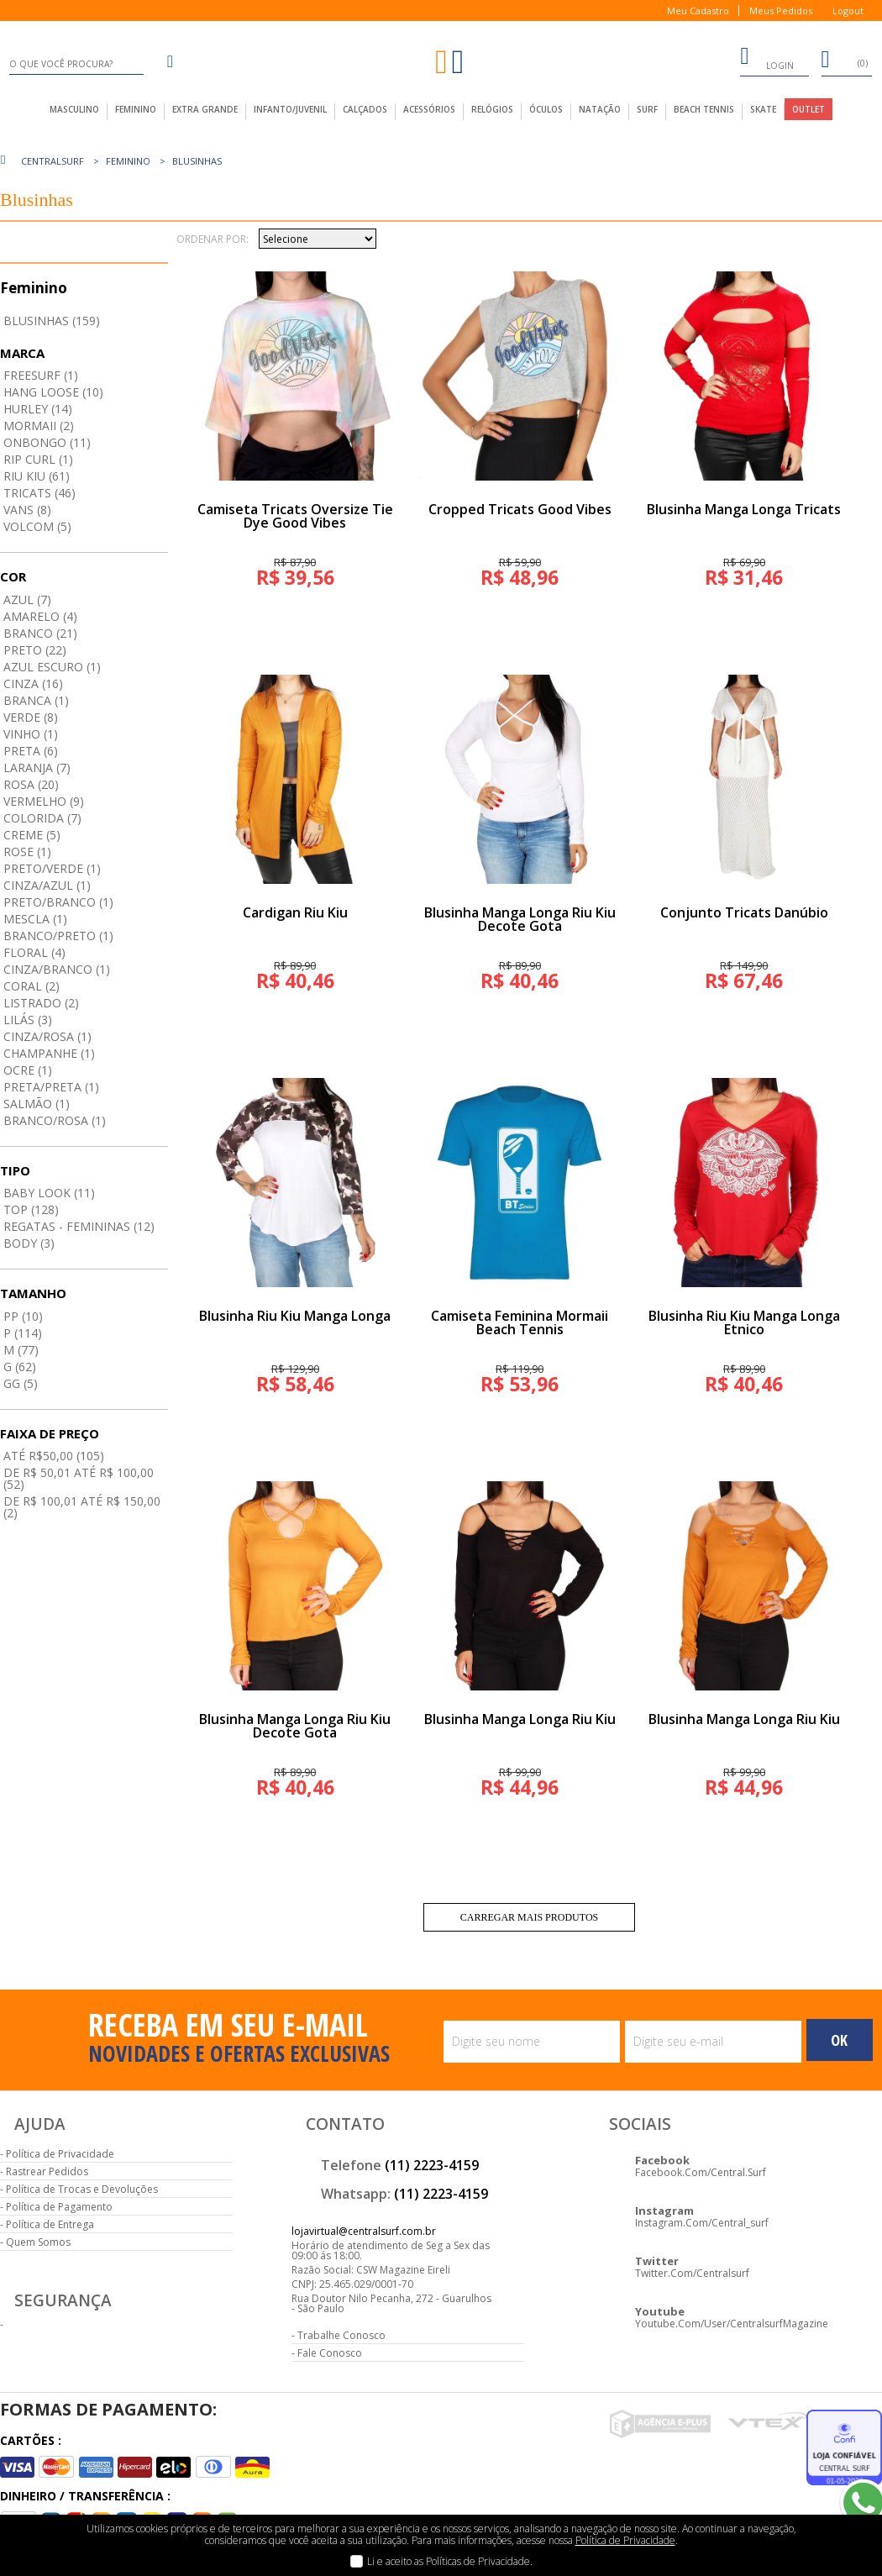 The height and width of the screenshot is (2576, 882). I want to click on Natação, so click(600, 109).